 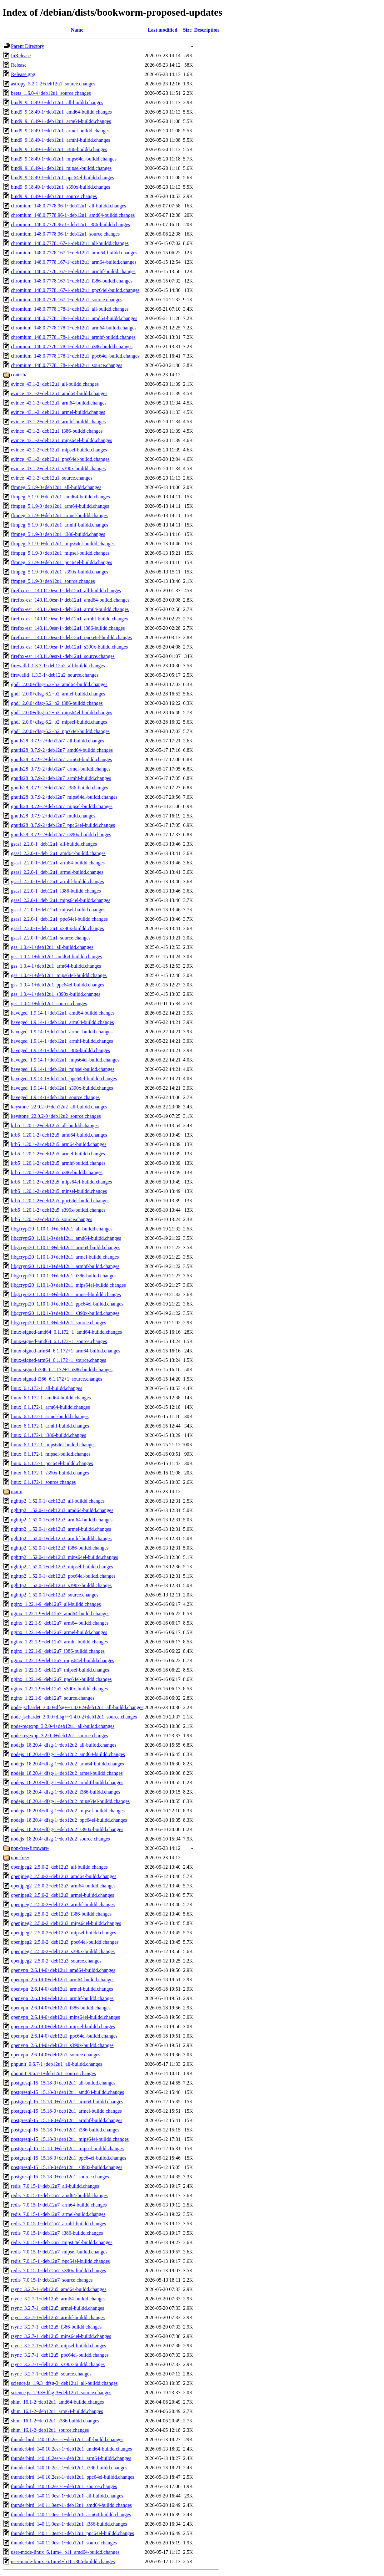 I want to click on openjpeg2_2.5.0-2+deb12u3_s390x-buildd.changes, so click(x=63, y=1951).